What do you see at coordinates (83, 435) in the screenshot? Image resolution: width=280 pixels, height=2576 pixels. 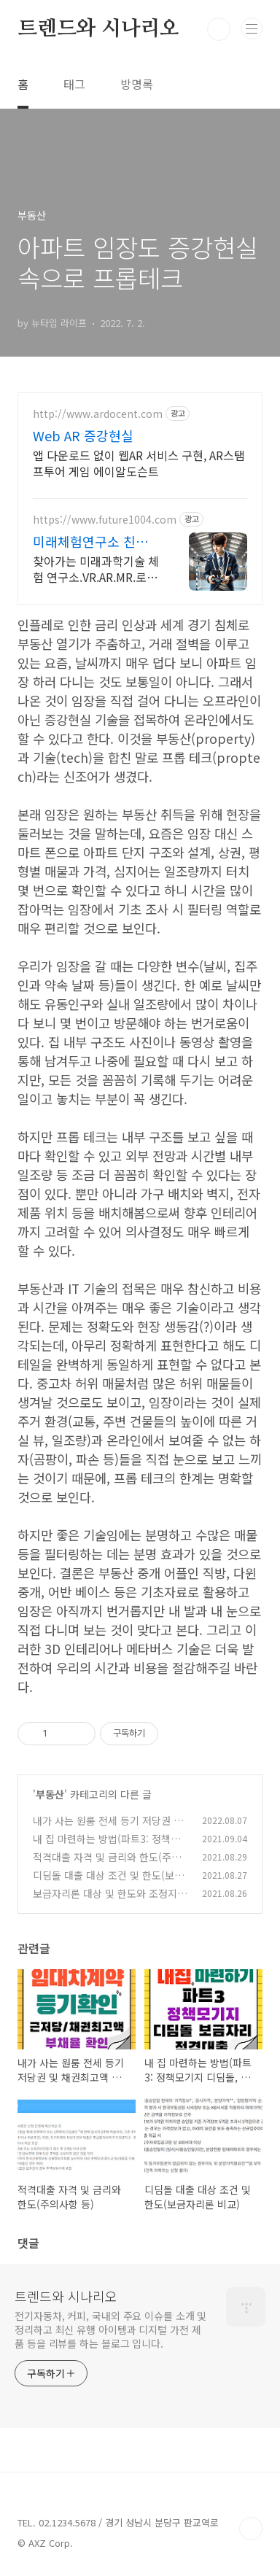 I see `Web AR 증강현실` at bounding box center [83, 435].